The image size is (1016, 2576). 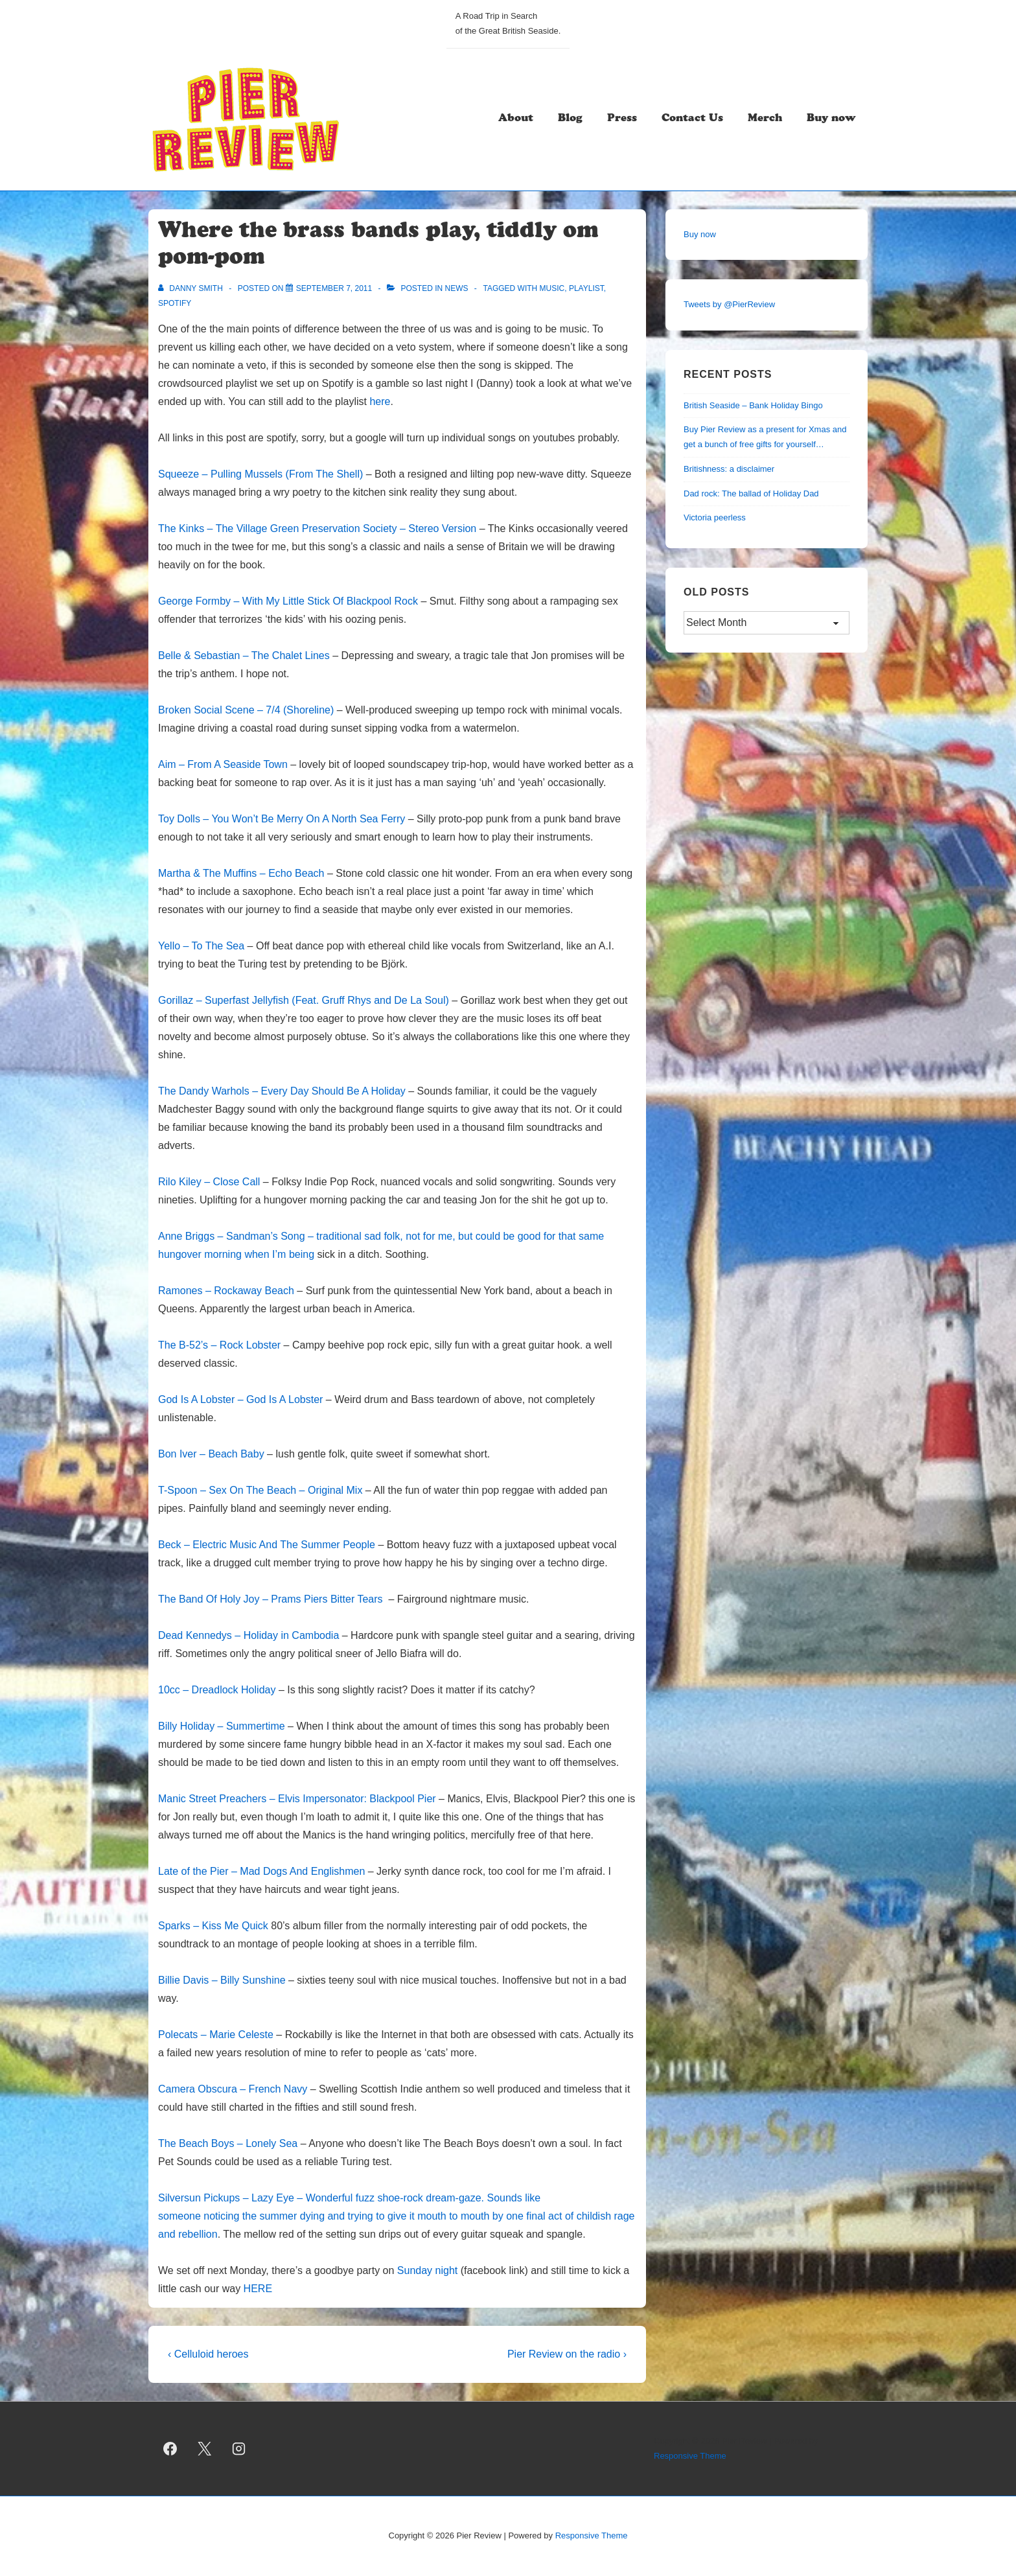 What do you see at coordinates (690, 2456) in the screenshot?
I see `Responsive Theme` at bounding box center [690, 2456].